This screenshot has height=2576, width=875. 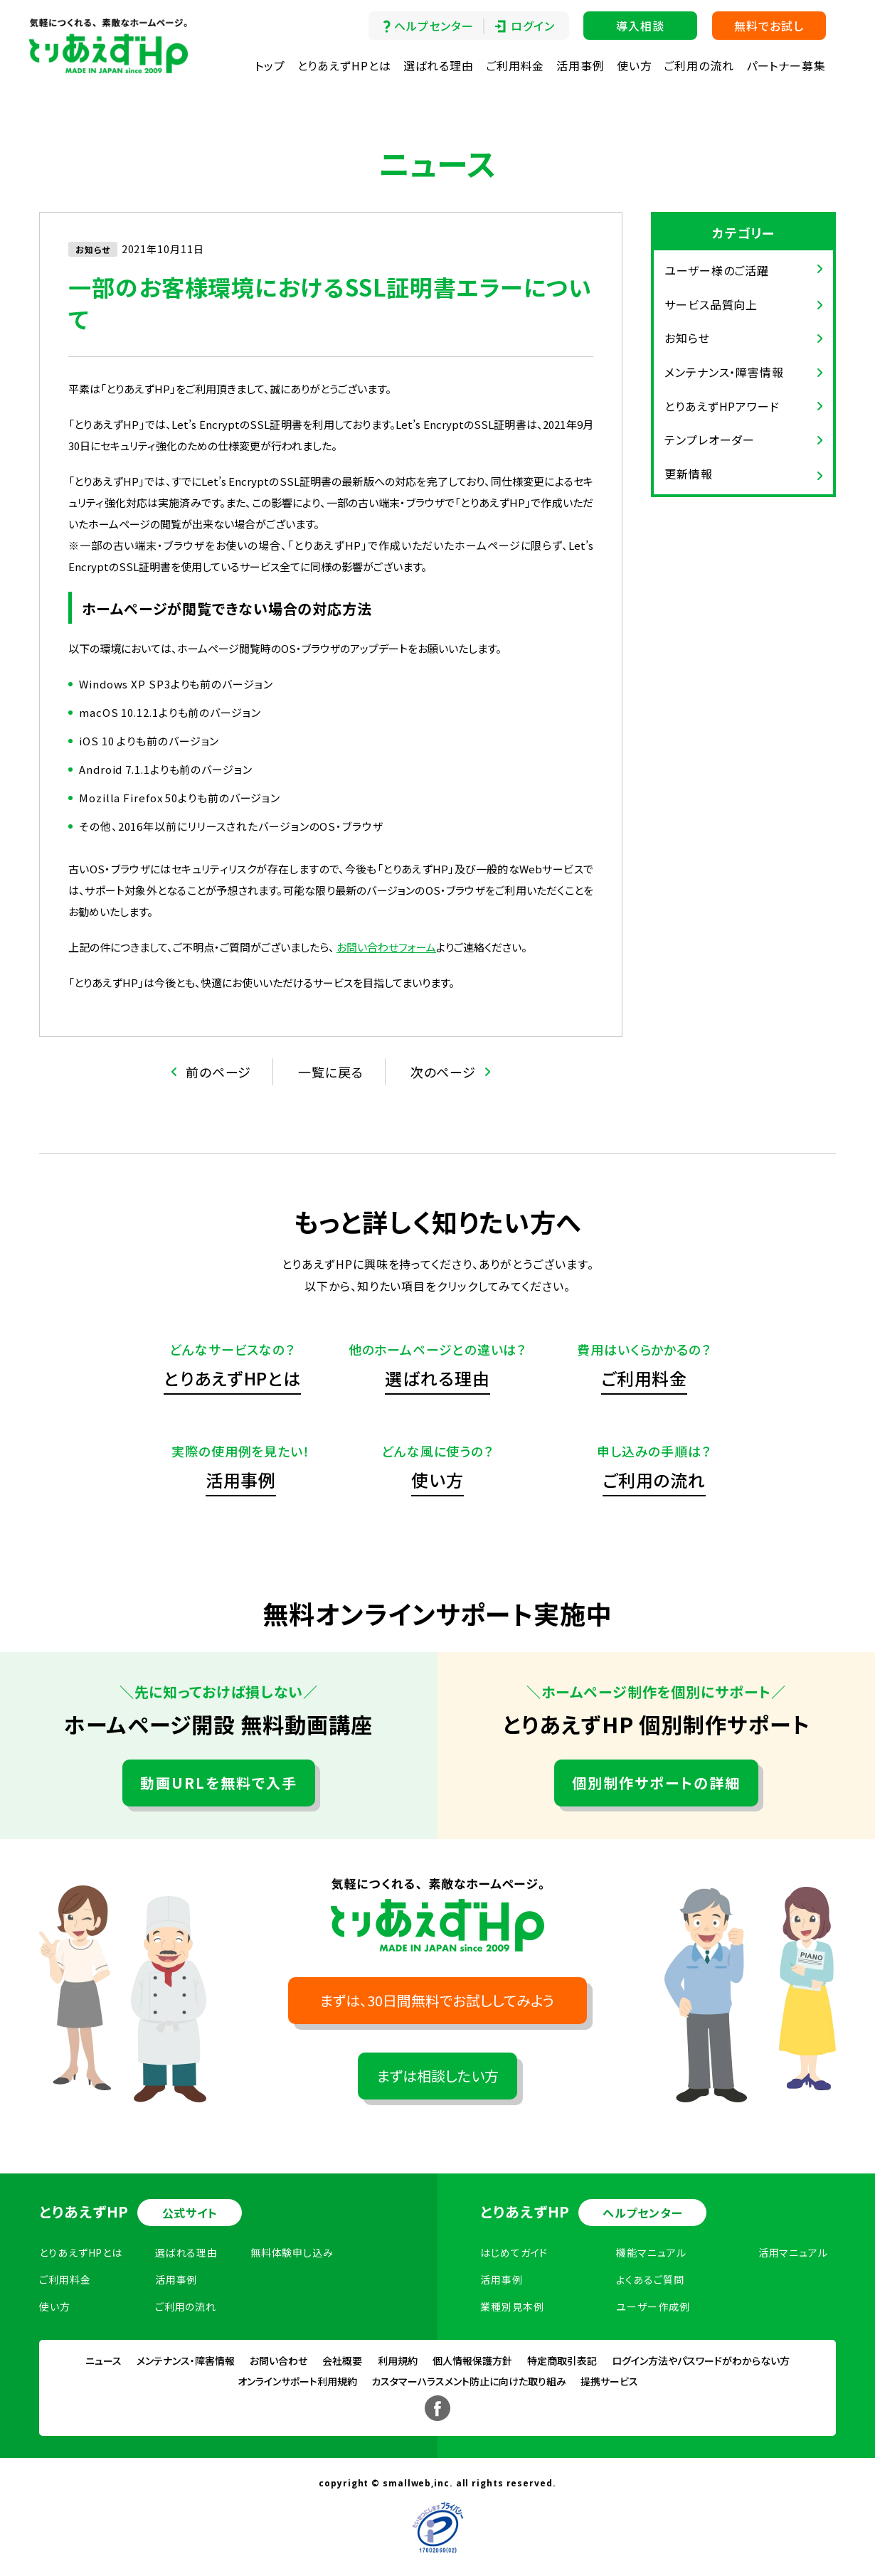 What do you see at coordinates (278, 2360) in the screenshot?
I see `お問い合わせ` at bounding box center [278, 2360].